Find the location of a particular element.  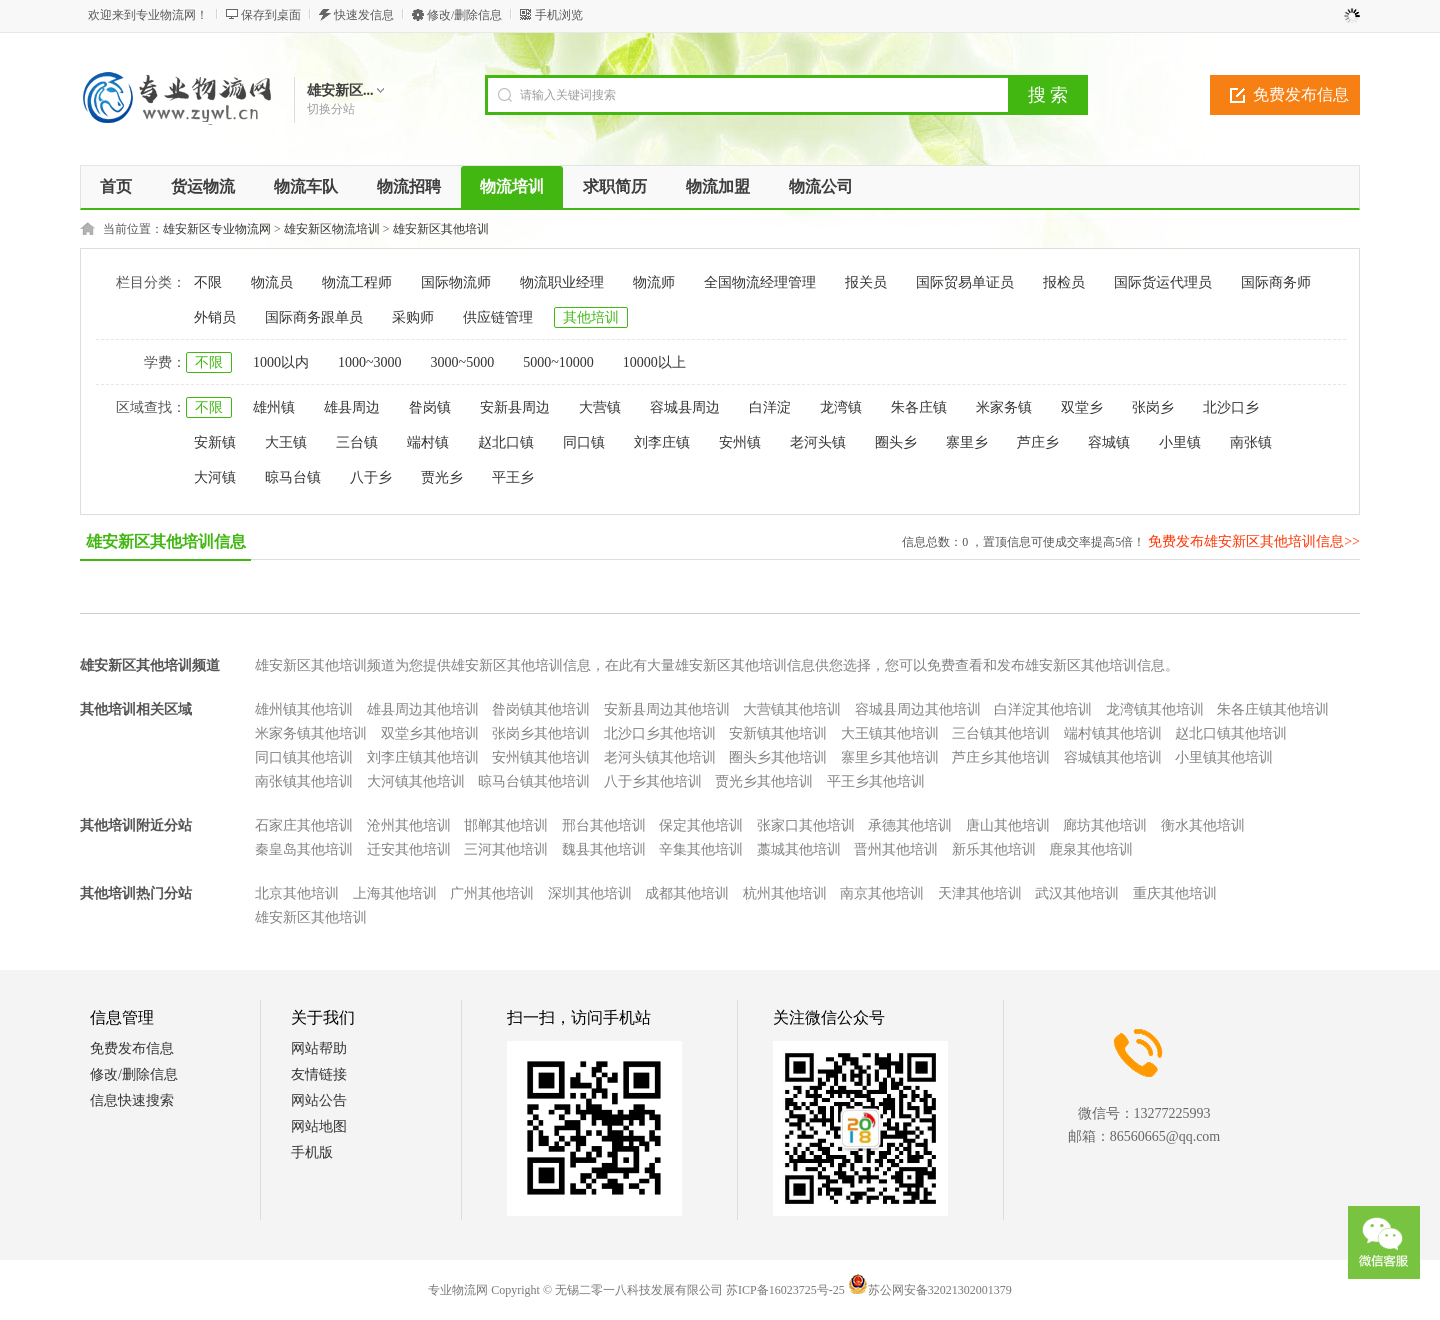

贾光乡 is located at coordinates (442, 477).